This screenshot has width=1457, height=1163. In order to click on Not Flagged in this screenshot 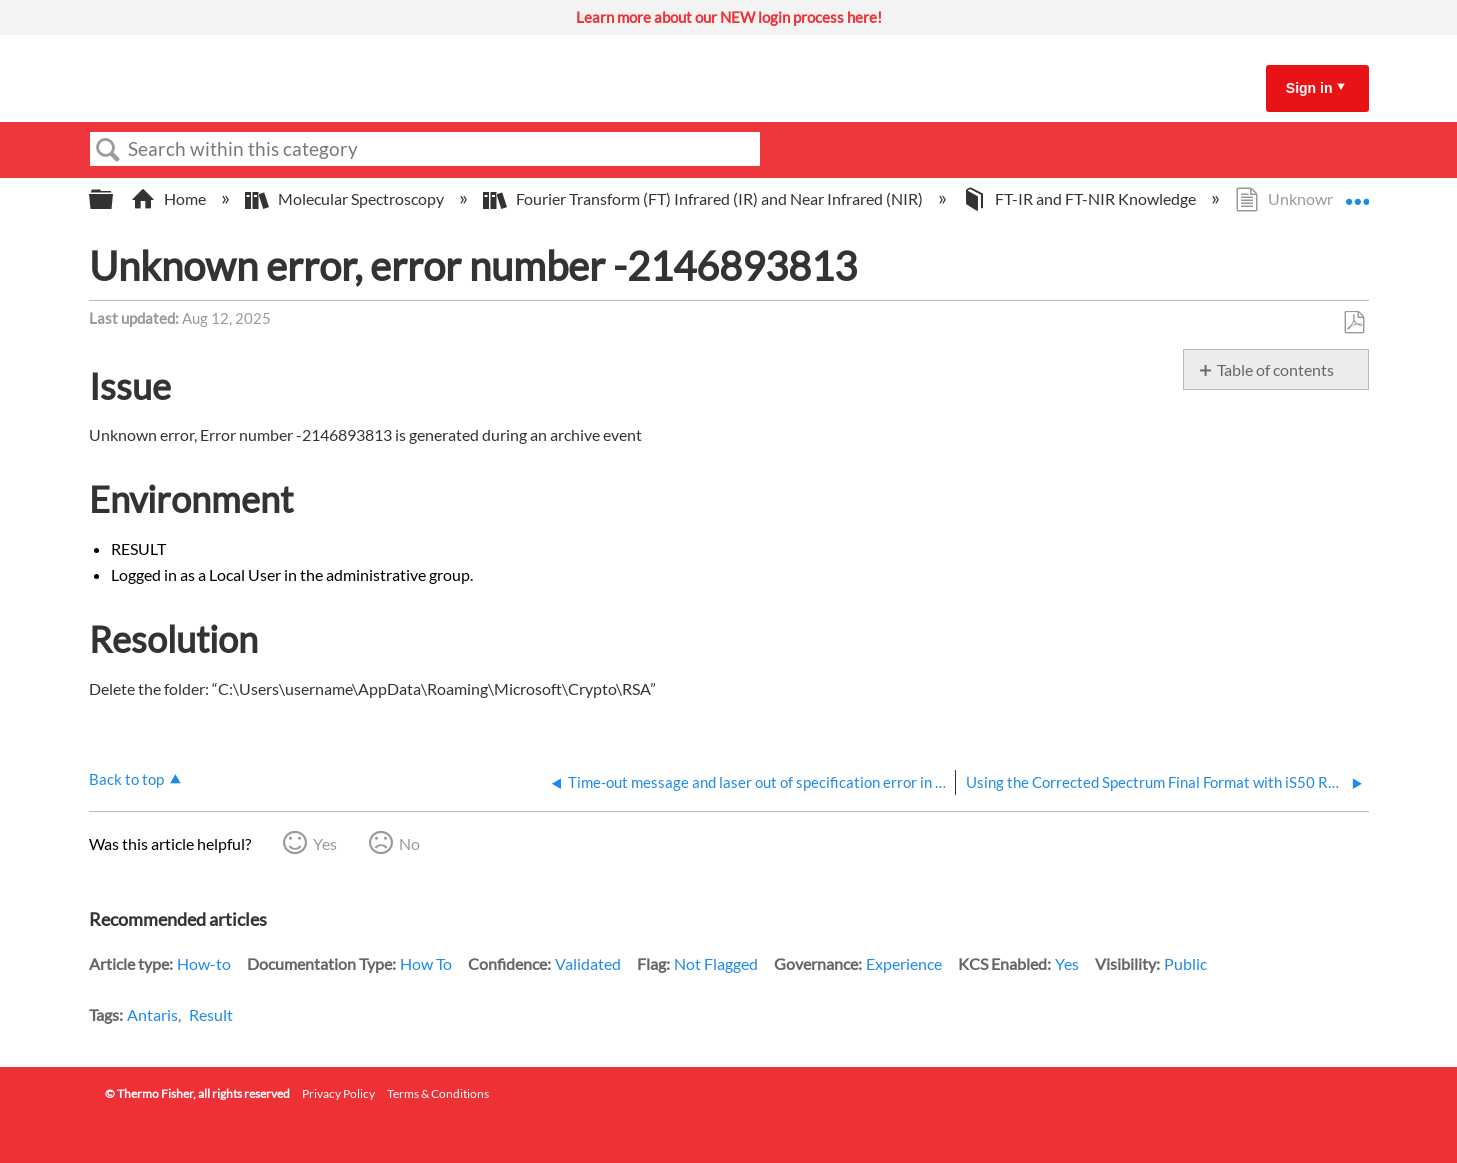, I will do `click(716, 963)`.